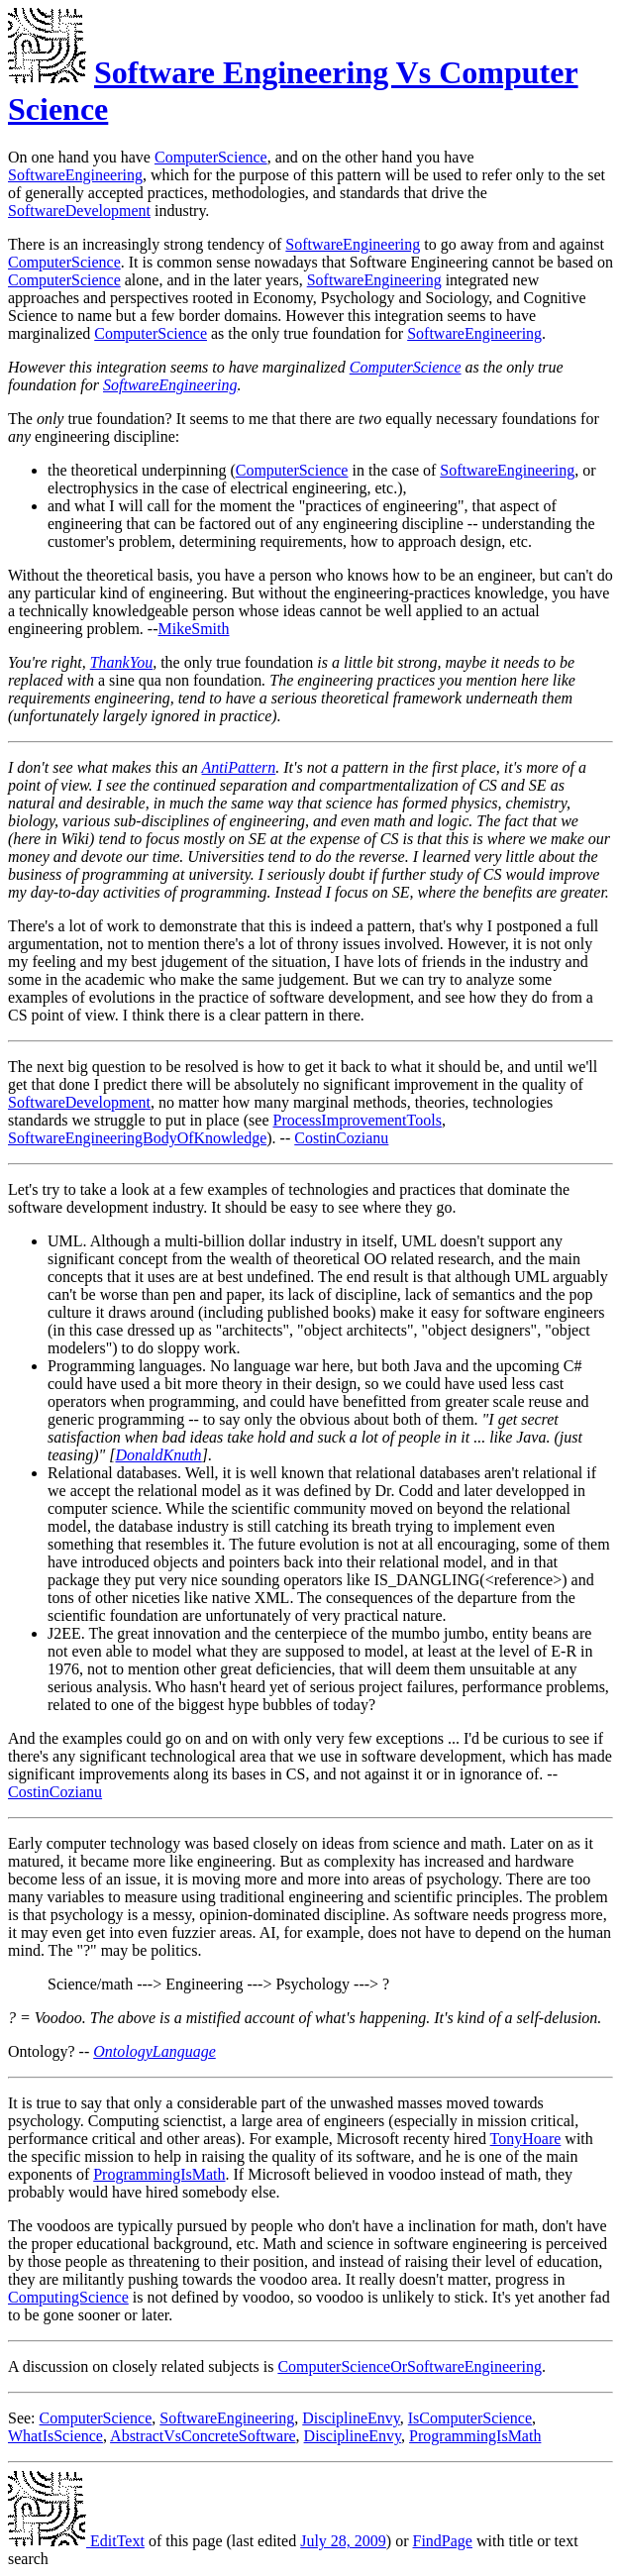 This screenshot has height=2576, width=621. What do you see at coordinates (159, 1455) in the screenshot?
I see `DonaldKnuth` at bounding box center [159, 1455].